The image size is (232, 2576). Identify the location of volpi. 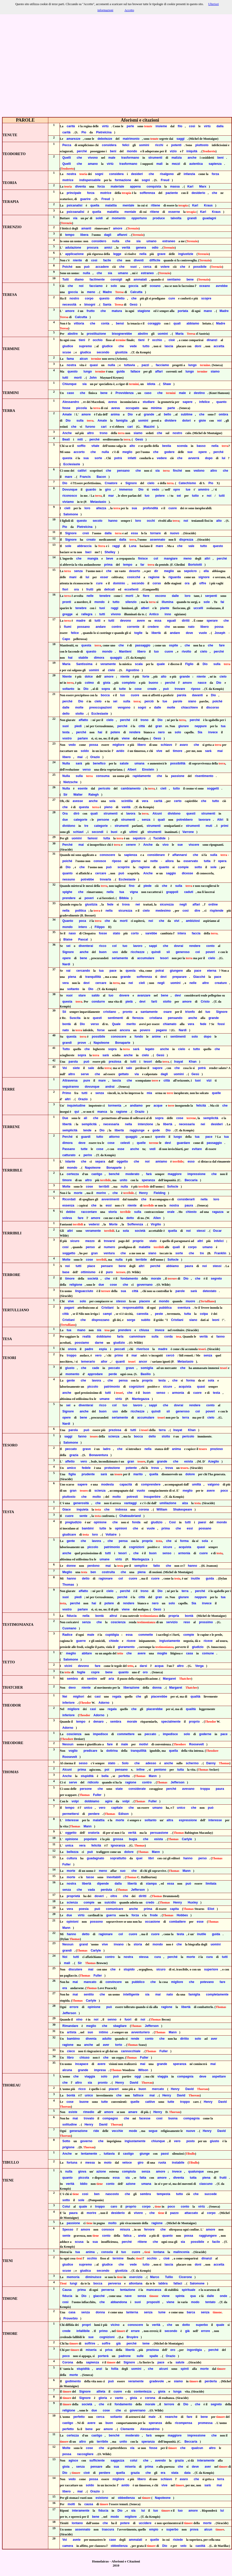
(75, 1801).